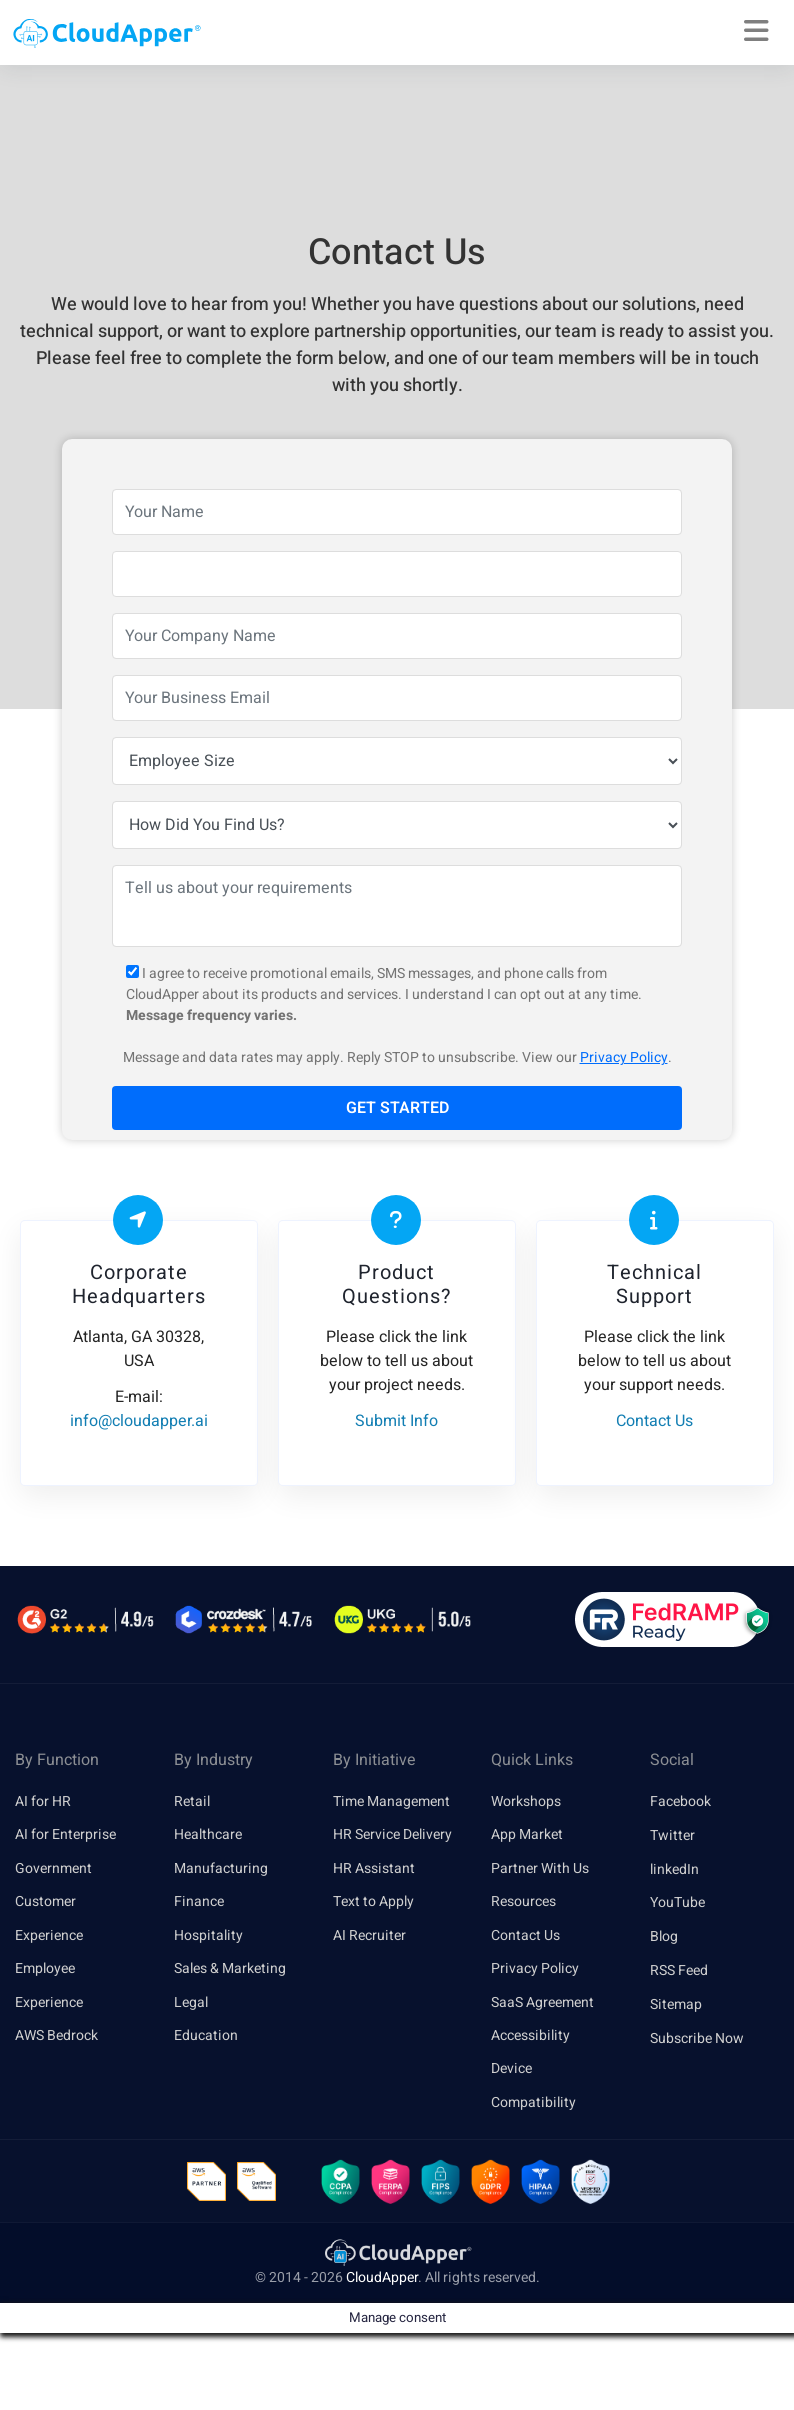 Image resolution: width=794 pixels, height=2410 pixels. Describe the element at coordinates (369, 1936) in the screenshot. I see `AI Recruiter [link]` at that location.